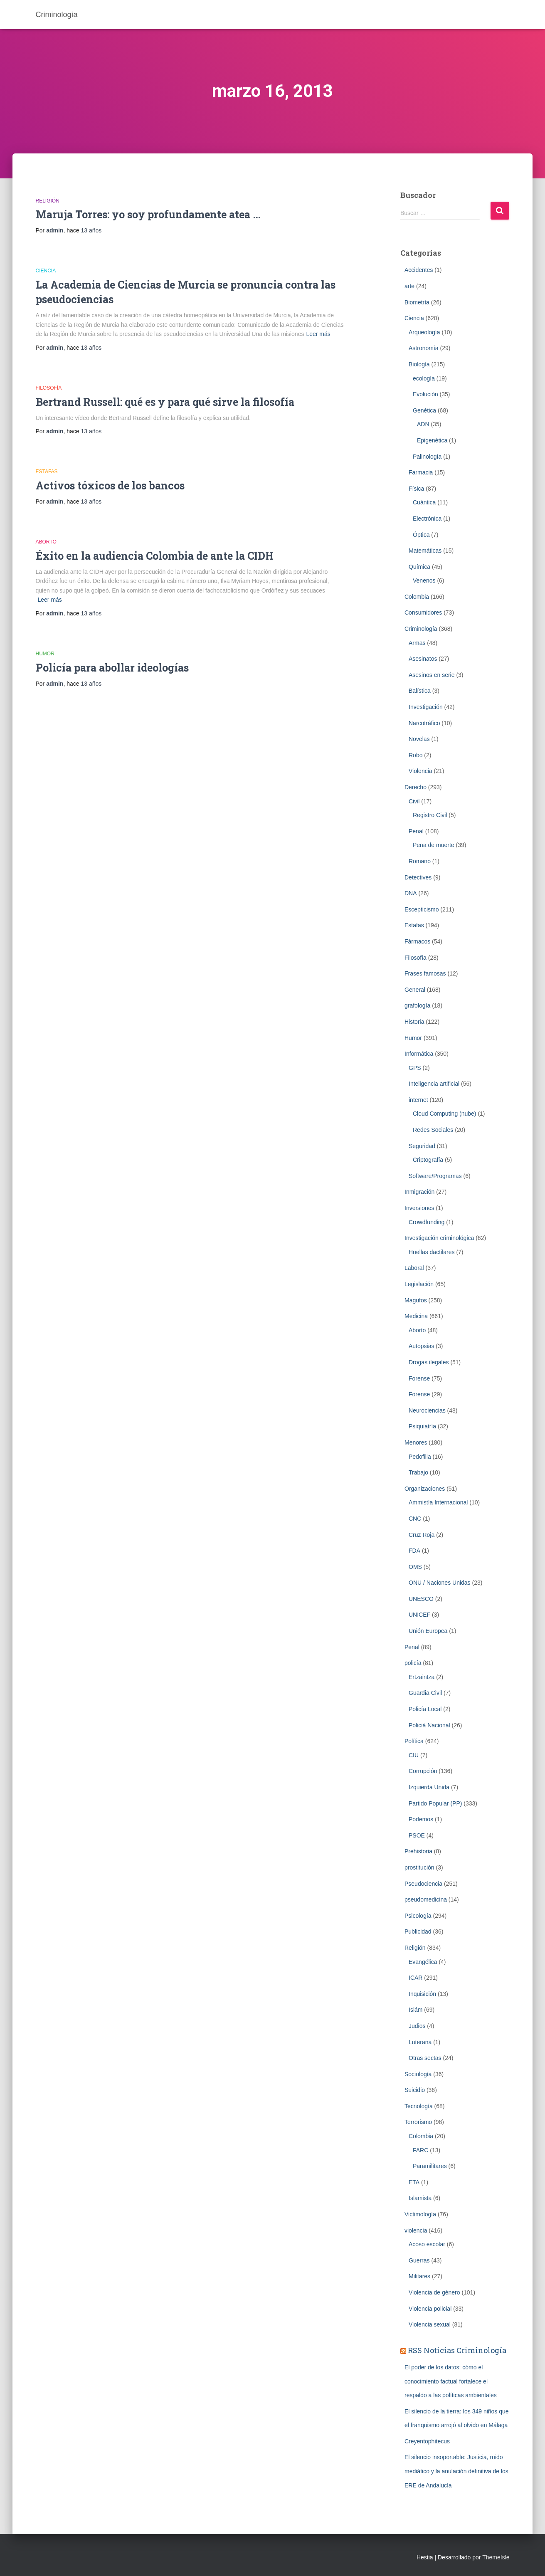 This screenshot has width=545, height=2576. Describe the element at coordinates (414, 1021) in the screenshot. I see `Historia` at that location.